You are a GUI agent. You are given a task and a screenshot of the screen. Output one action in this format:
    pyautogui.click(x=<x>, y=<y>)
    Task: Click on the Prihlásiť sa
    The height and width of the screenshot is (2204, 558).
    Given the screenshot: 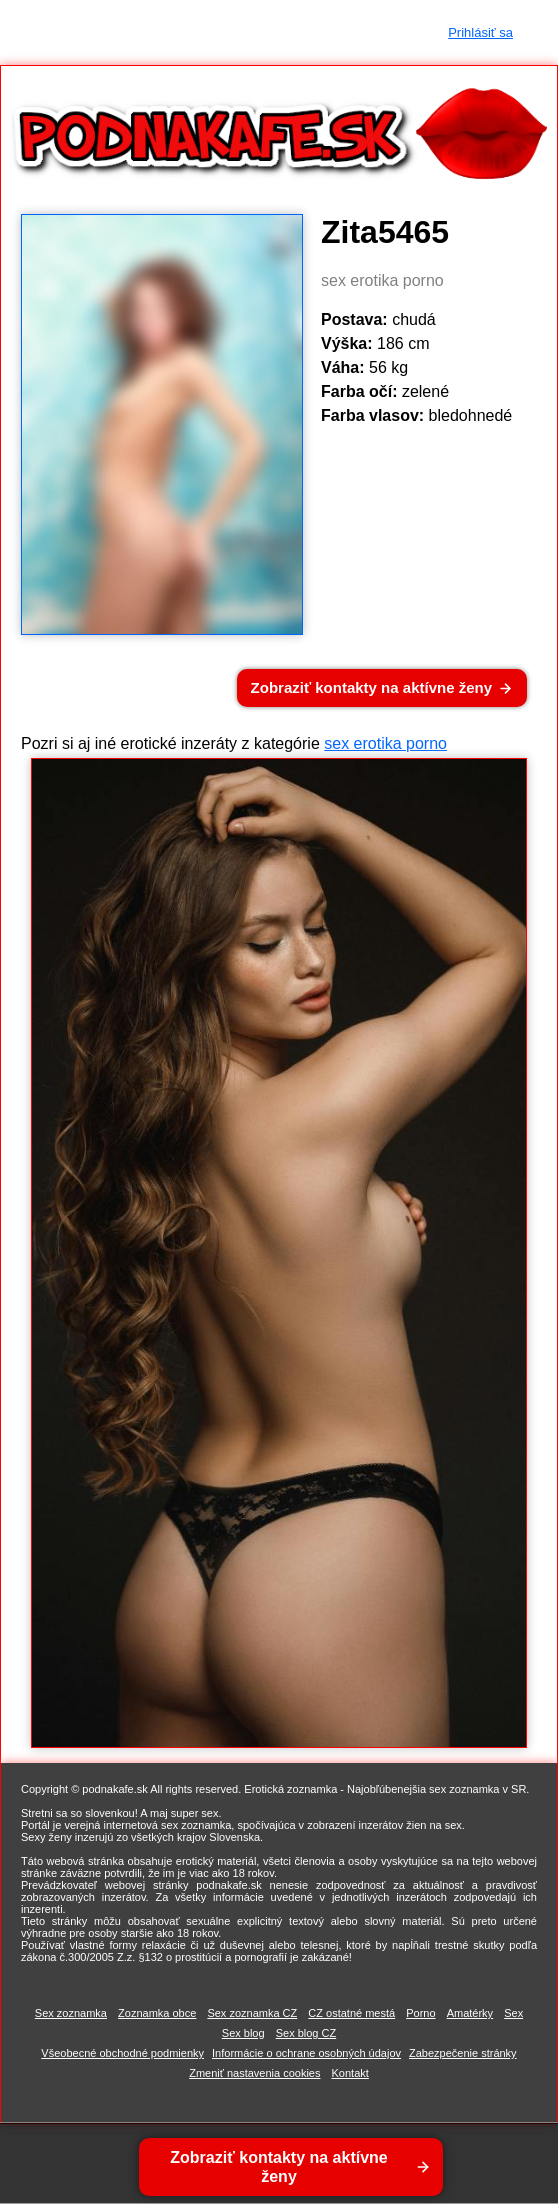 What is the action you would take?
    pyautogui.click(x=480, y=32)
    